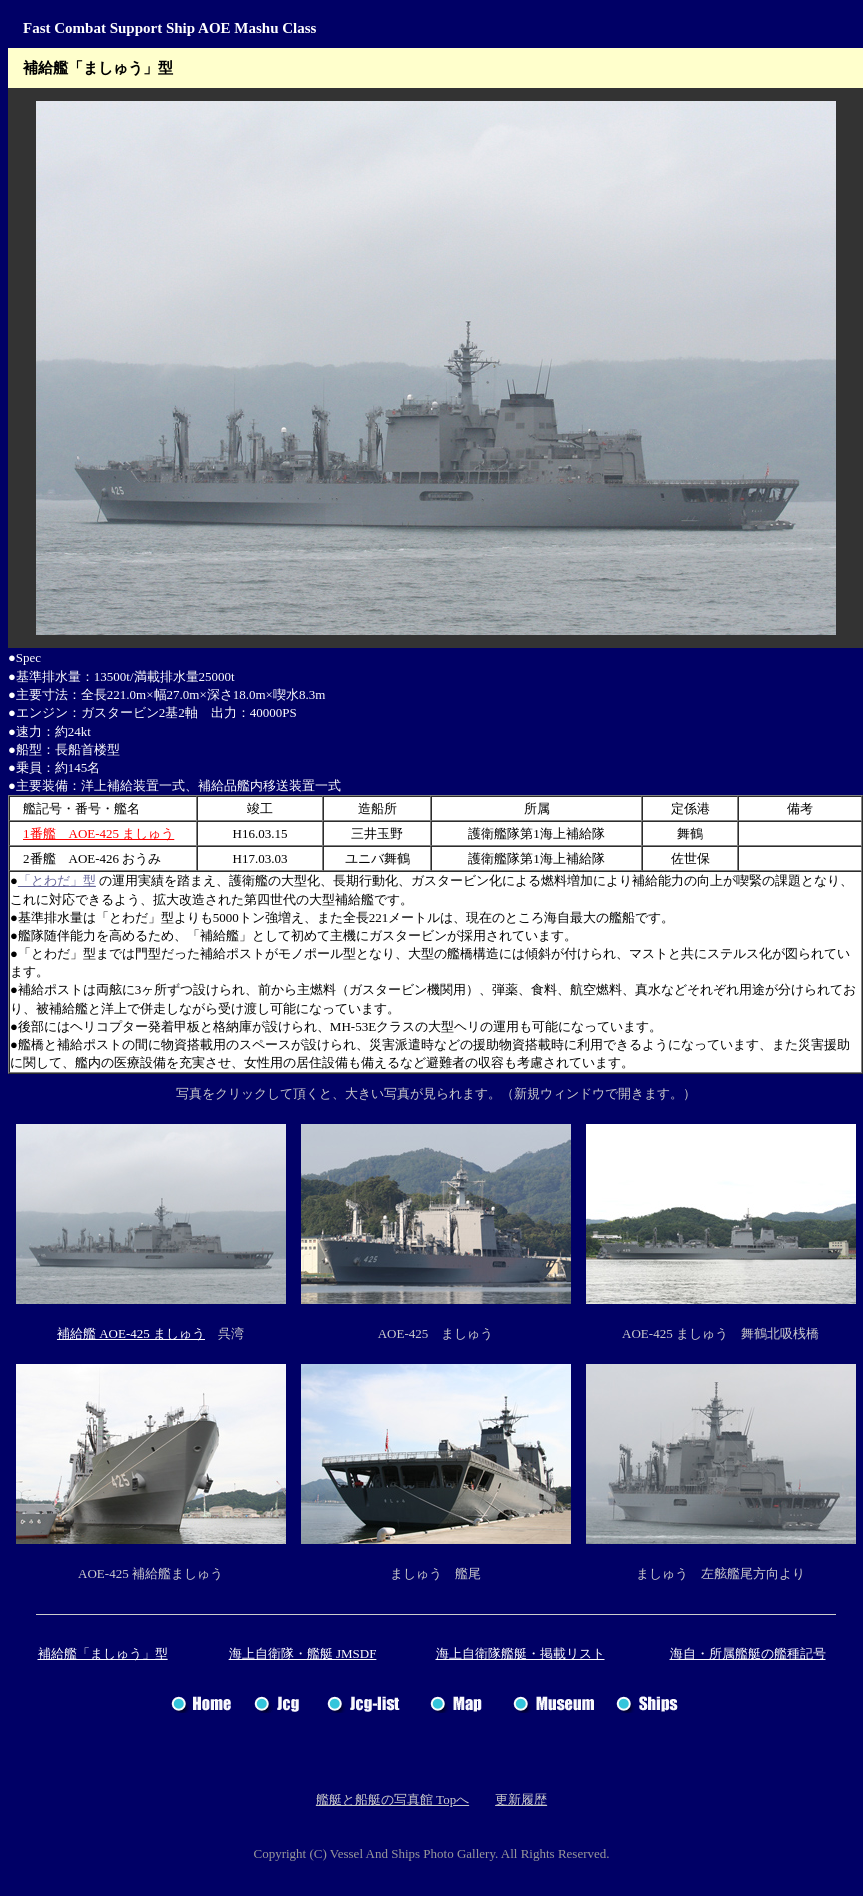 The width and height of the screenshot is (863, 1896). Describe the element at coordinates (131, 1333) in the screenshot. I see `補給艦 AOE-425 ましゅう` at that location.